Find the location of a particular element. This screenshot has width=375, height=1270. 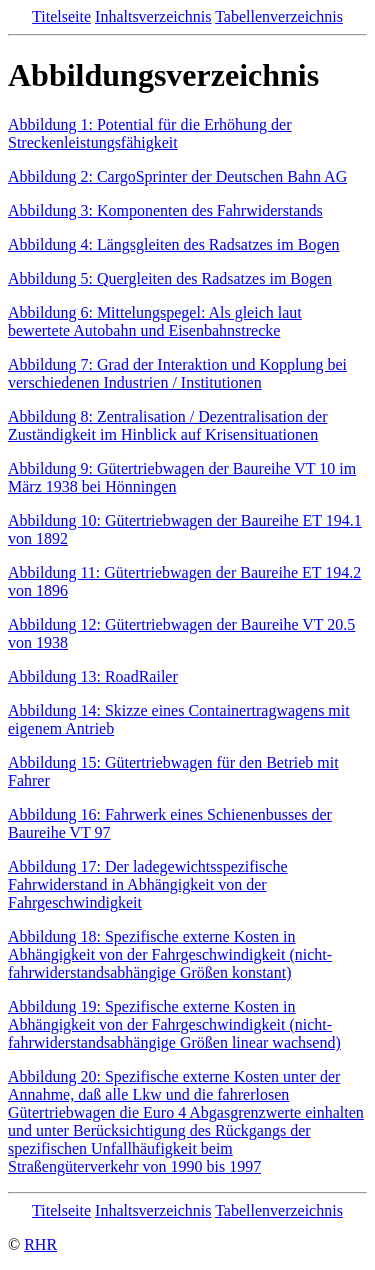

Abbildung 6: Mittelungspegel: Als gleich laut bewertete Autobahn und Eisenbahnstrecke is located at coordinates (155, 321).